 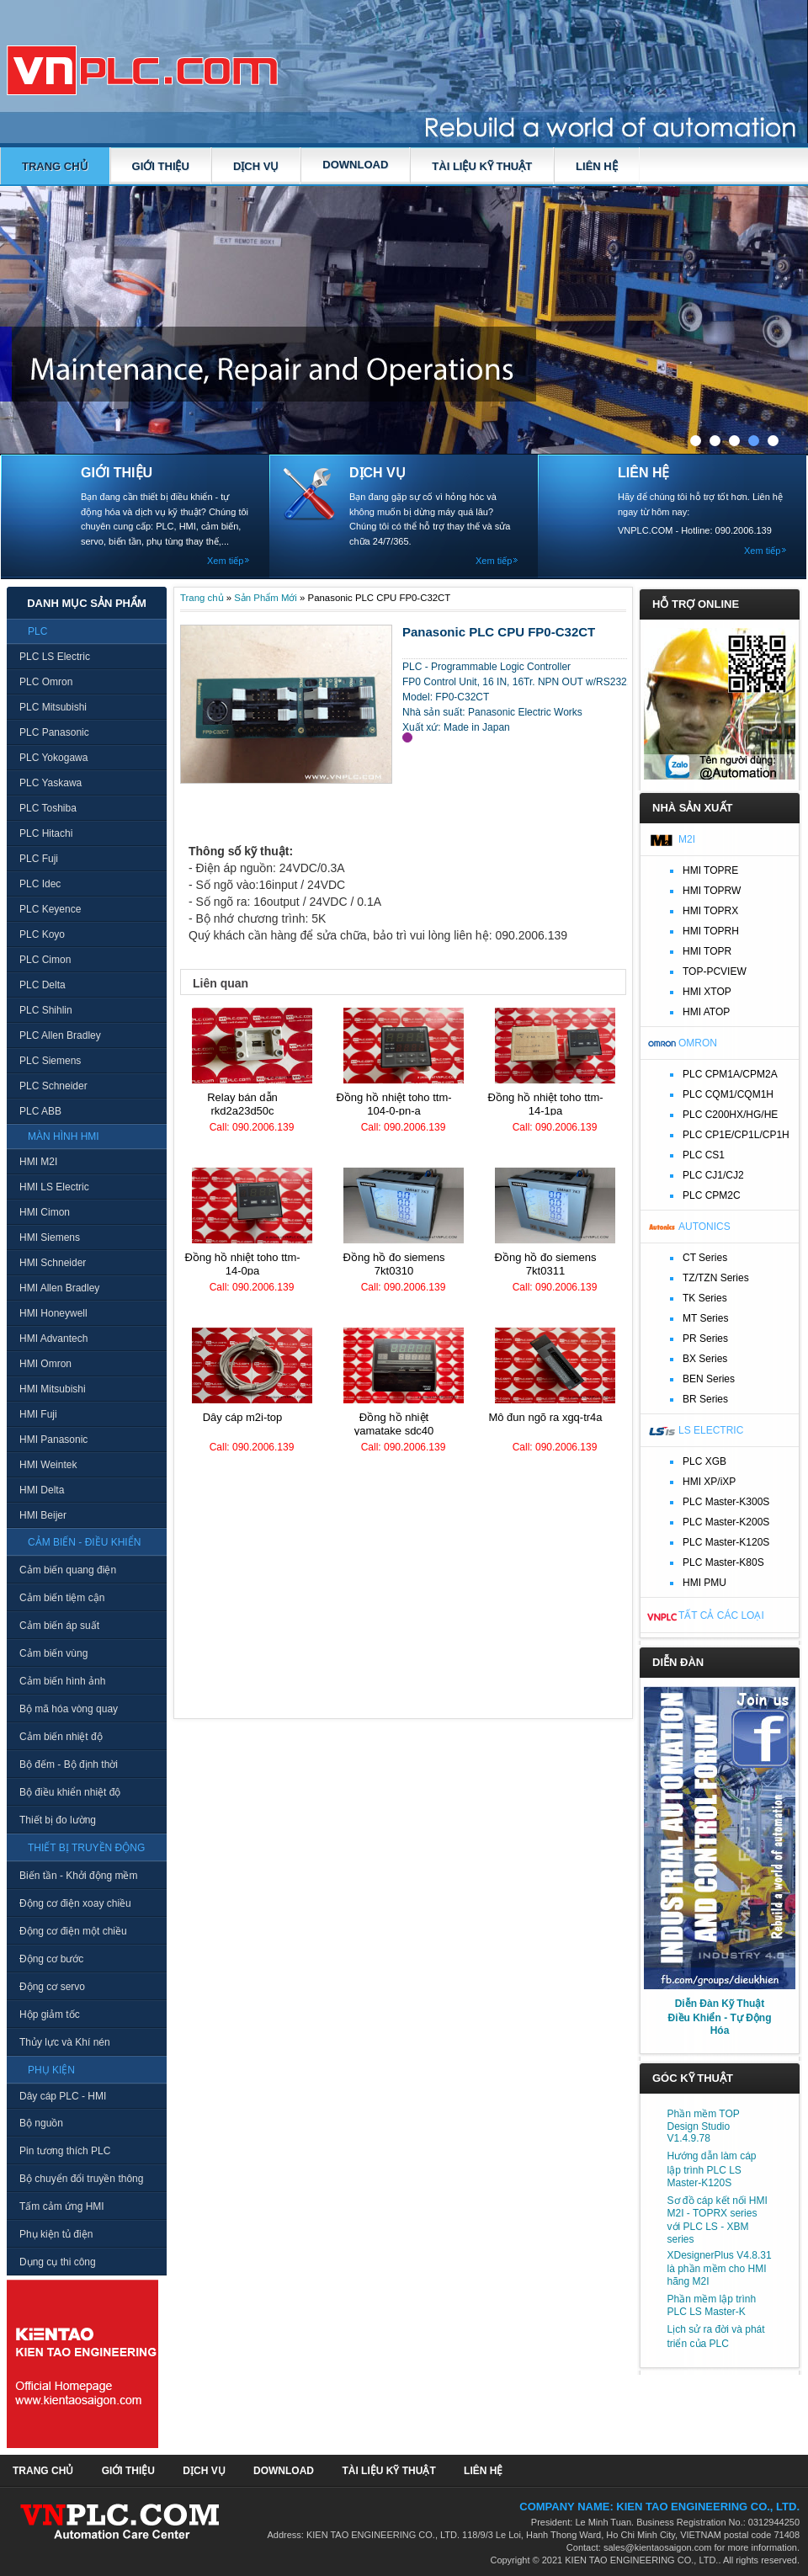 I want to click on HMI Honeywell, so click(x=53, y=1313).